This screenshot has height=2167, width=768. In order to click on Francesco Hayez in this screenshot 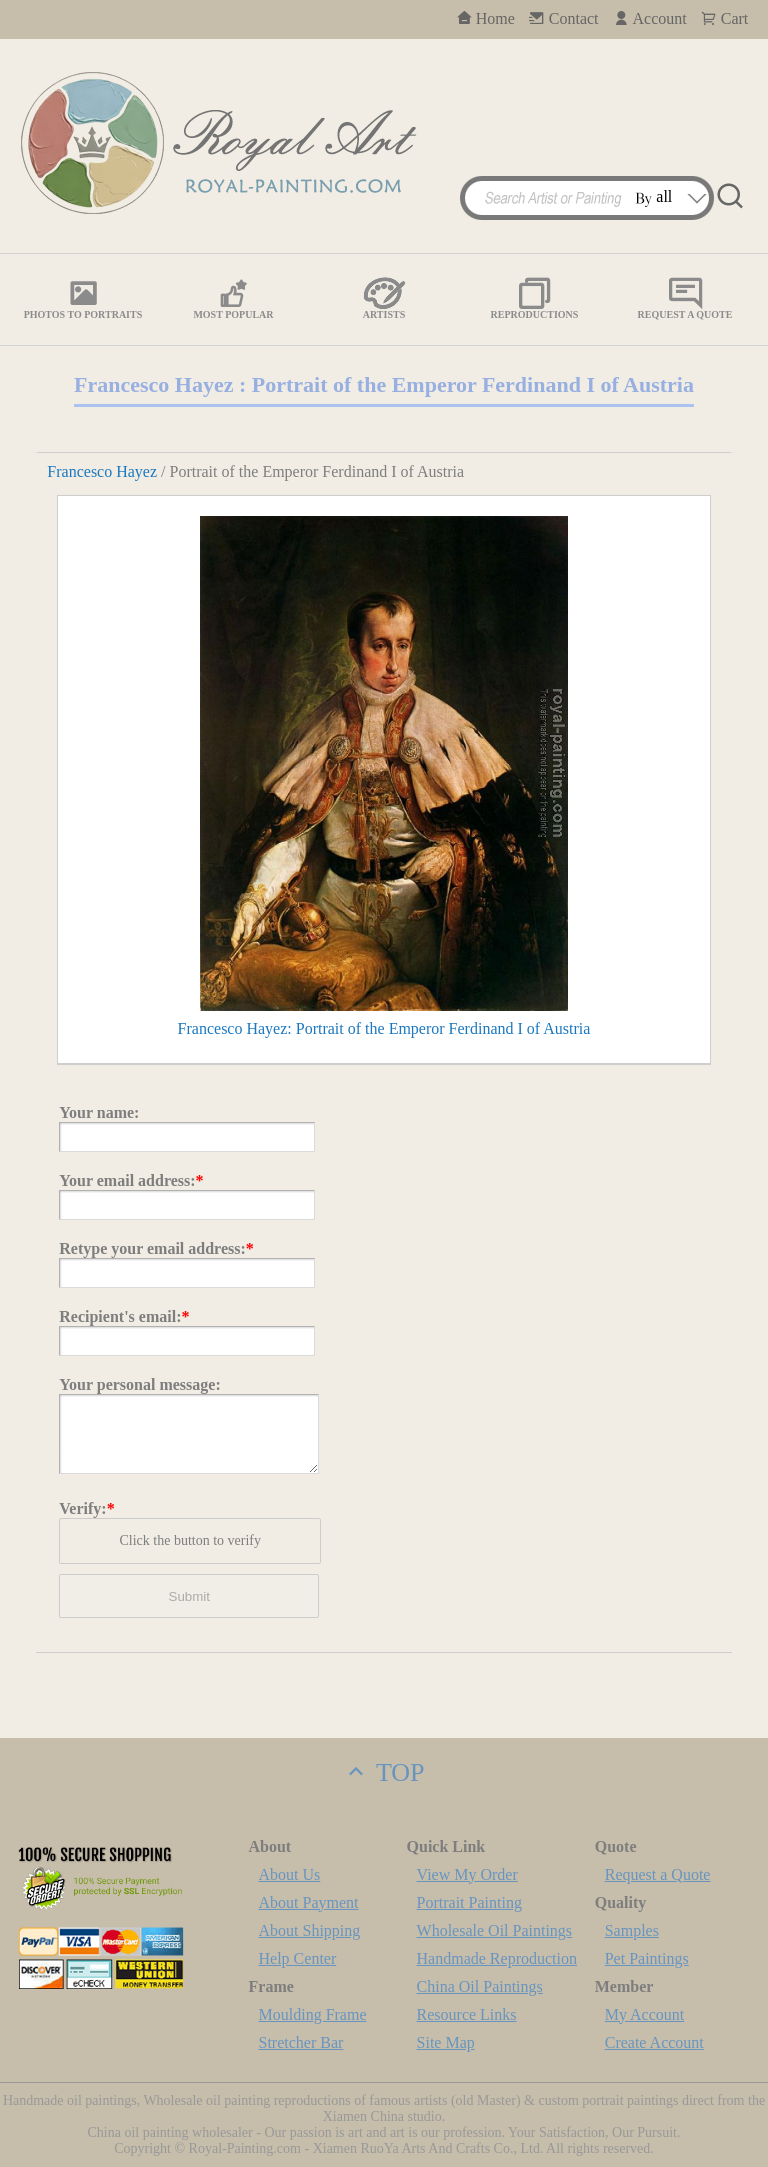, I will do `click(102, 471)`.